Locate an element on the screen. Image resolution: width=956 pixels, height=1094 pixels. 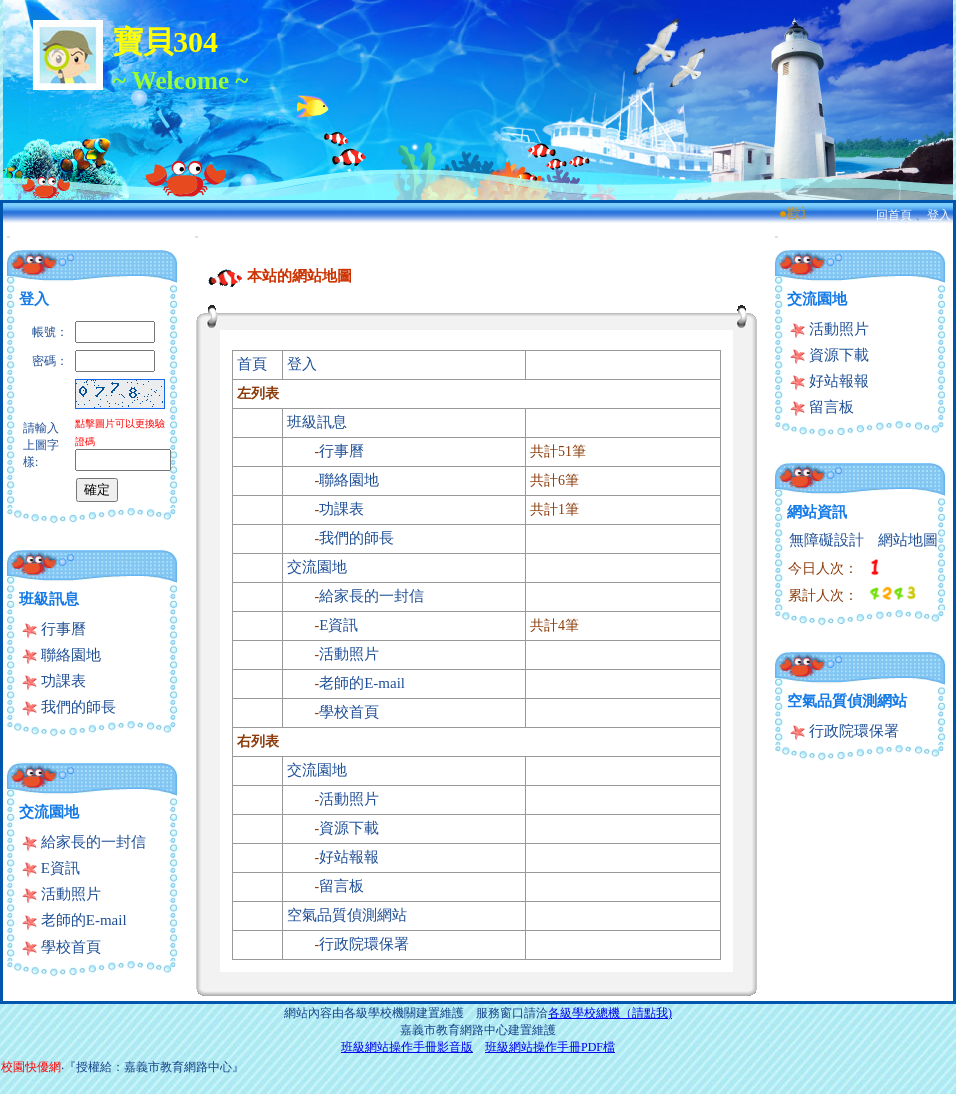
班級網站操作手冊影音版 is located at coordinates (407, 1047).